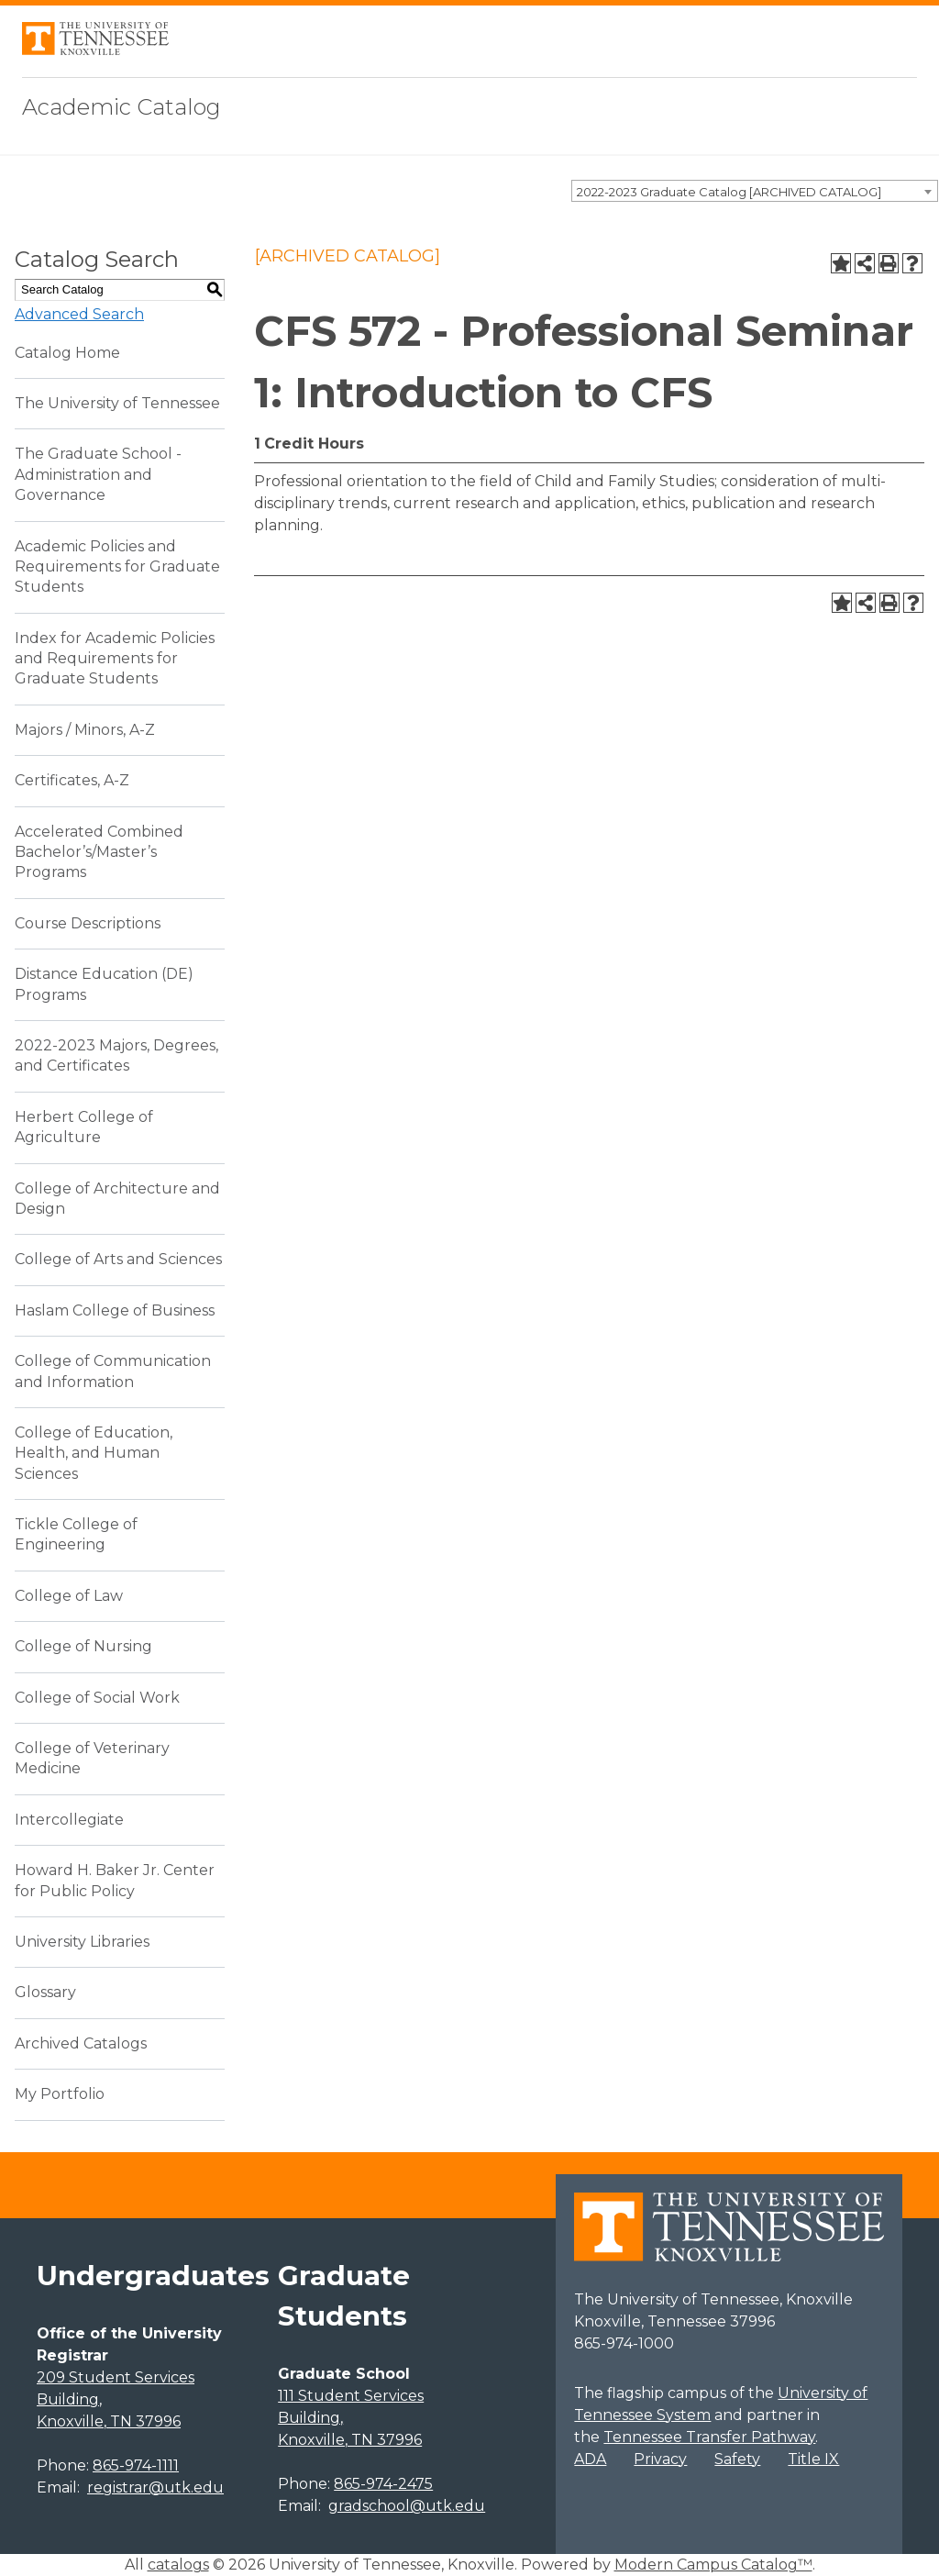  What do you see at coordinates (81, 2043) in the screenshot?
I see `Archived Catalogs` at bounding box center [81, 2043].